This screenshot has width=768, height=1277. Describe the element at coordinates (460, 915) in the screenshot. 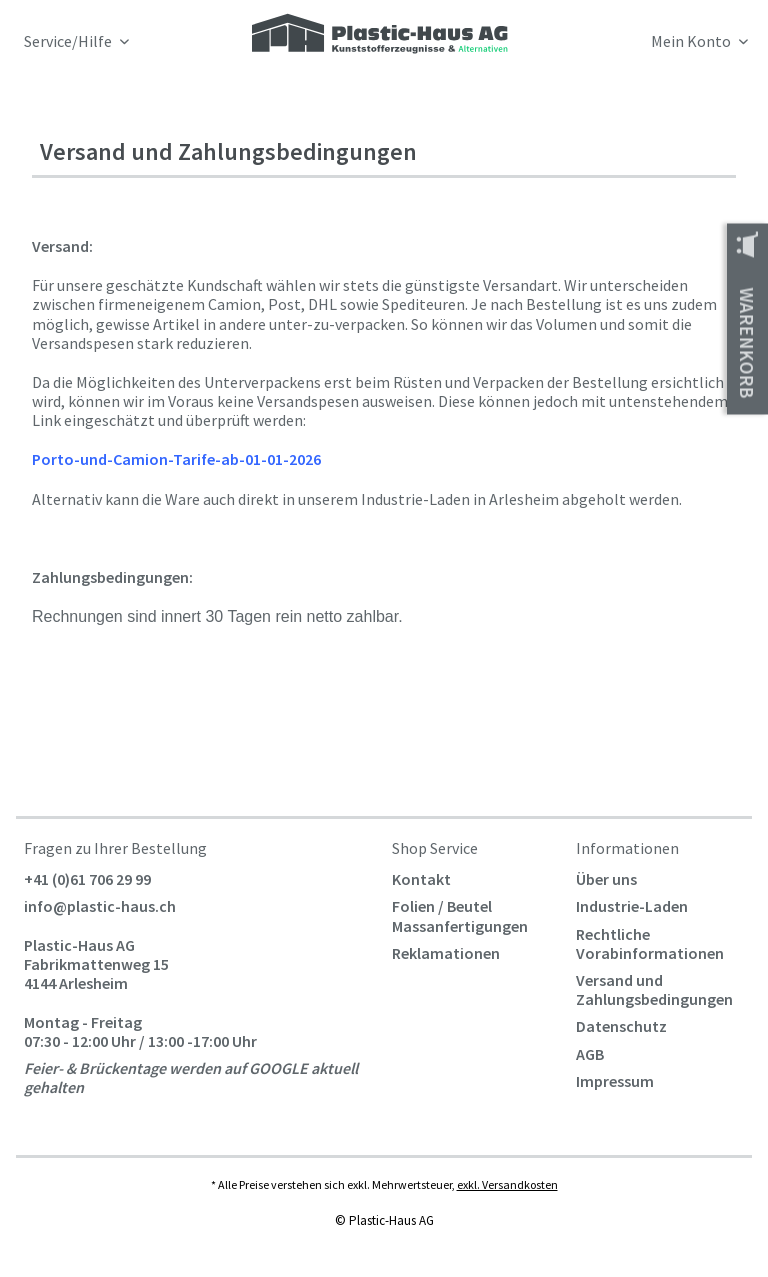

I see `Folien / Beutel Massanfertigungen` at that location.